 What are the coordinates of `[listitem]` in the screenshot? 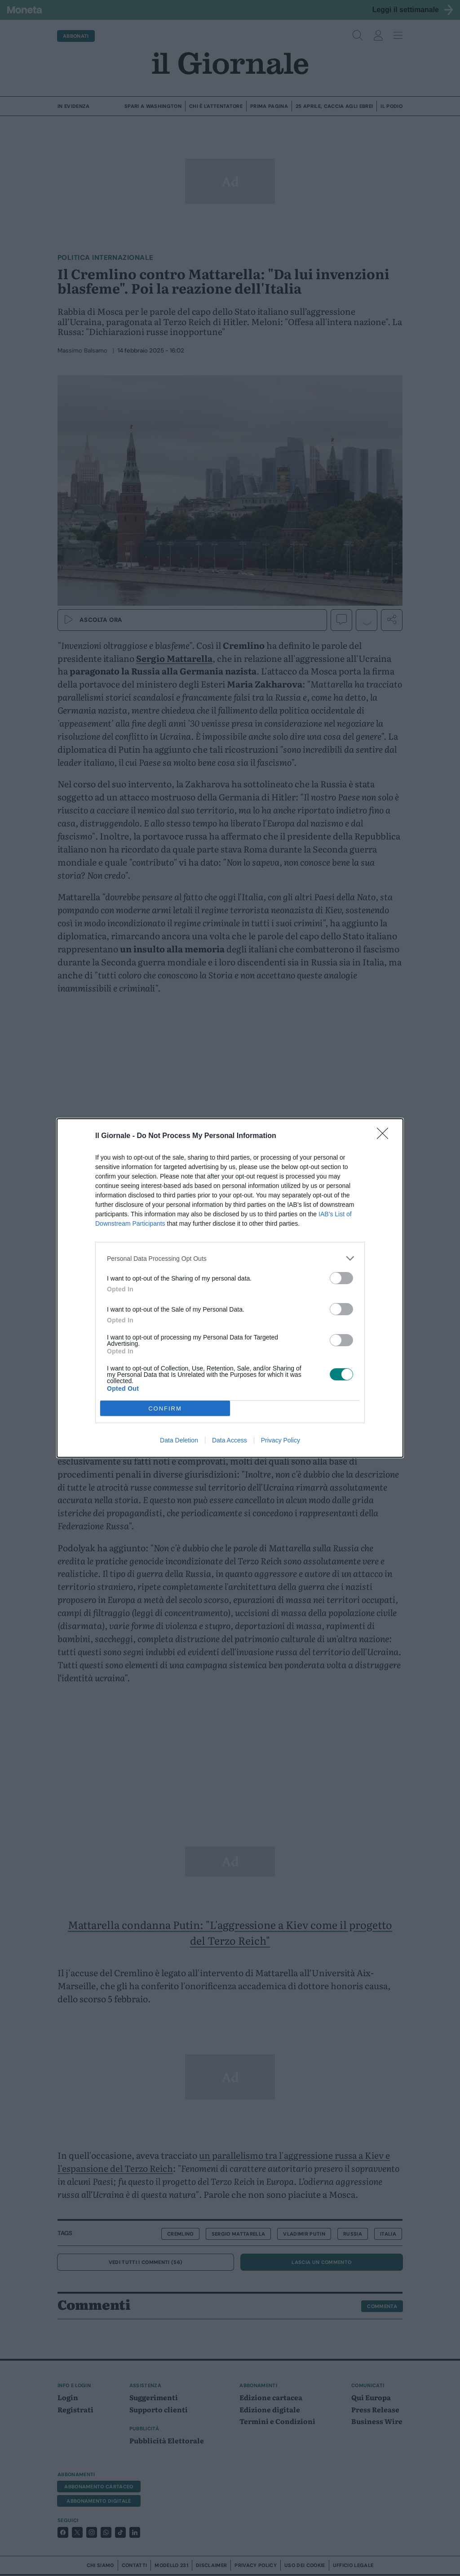 It's located at (230, 1258).